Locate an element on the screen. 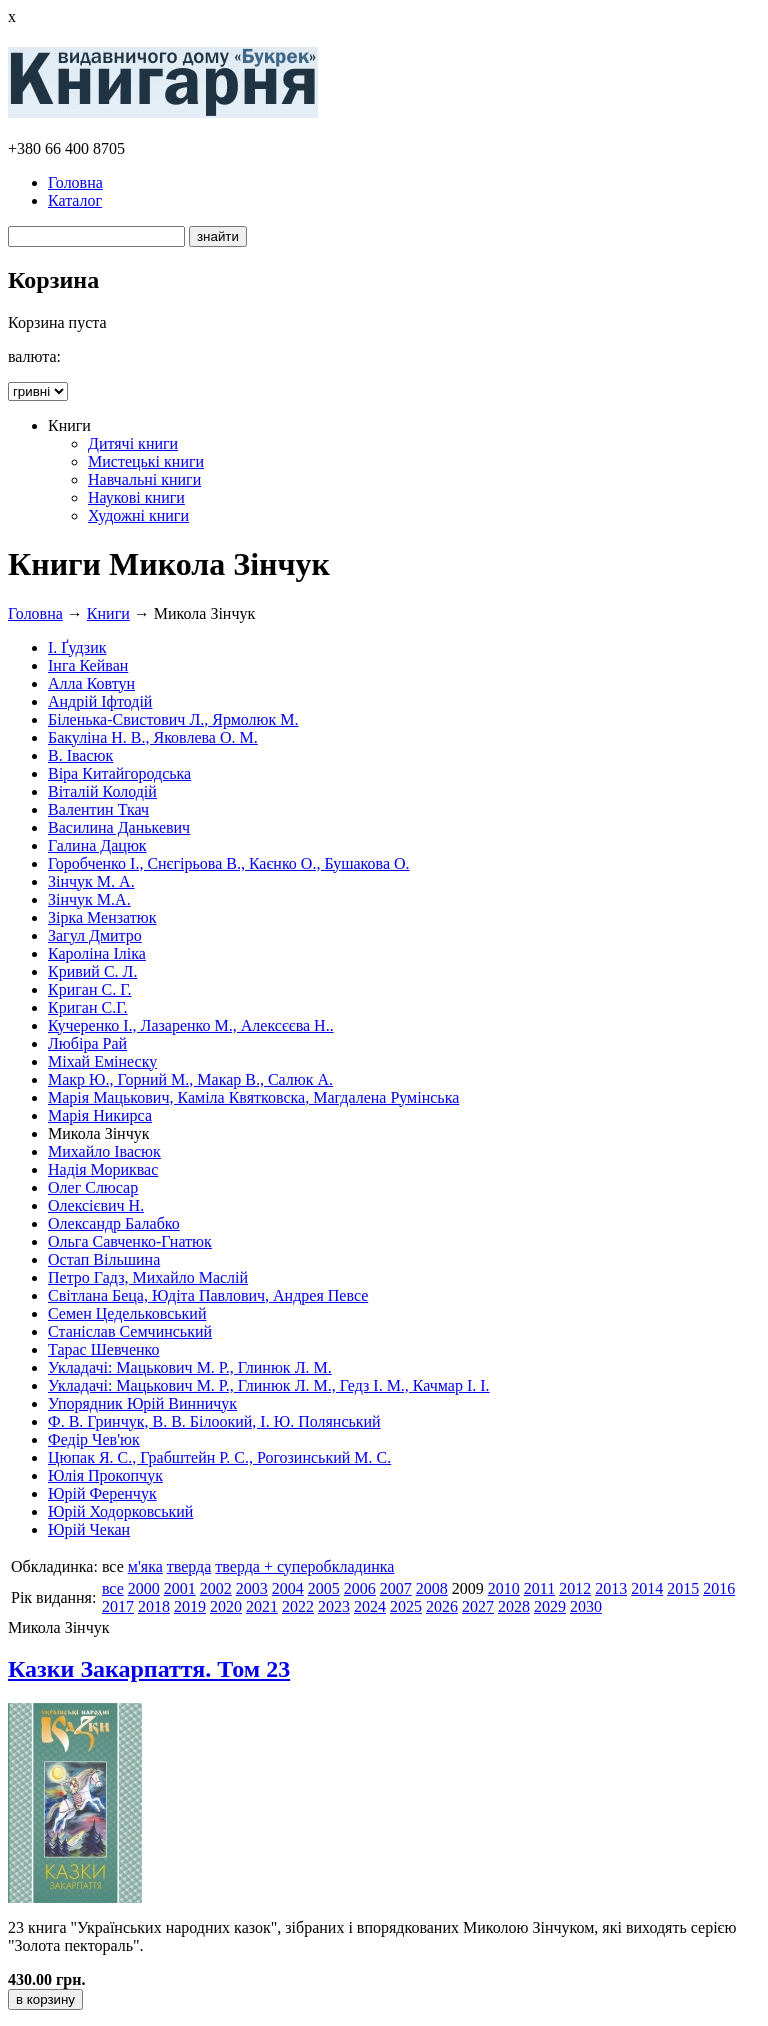 This screenshot has height=2026, width=768. Художні книги is located at coordinates (138, 515).